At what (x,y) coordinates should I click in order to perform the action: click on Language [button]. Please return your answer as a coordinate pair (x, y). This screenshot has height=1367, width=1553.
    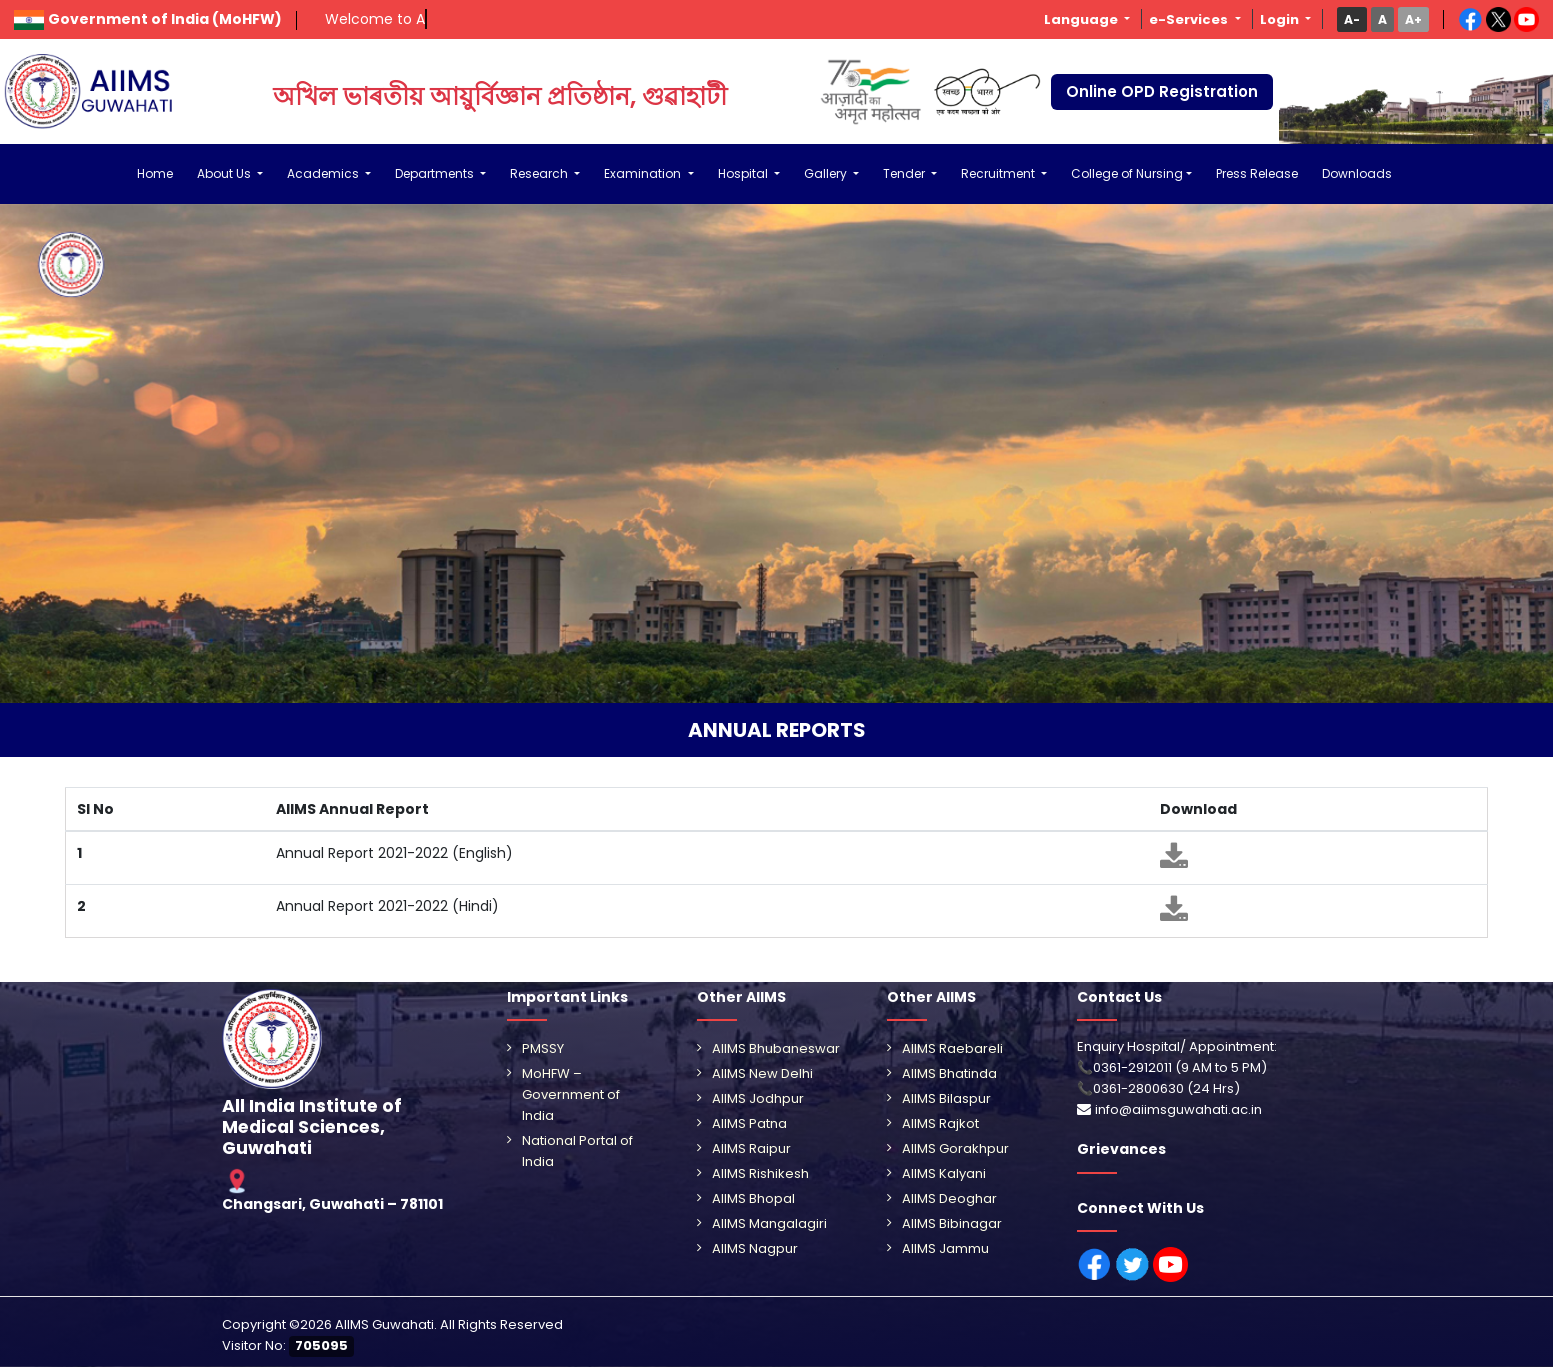
    Looking at the image, I should click on (1082, 19).